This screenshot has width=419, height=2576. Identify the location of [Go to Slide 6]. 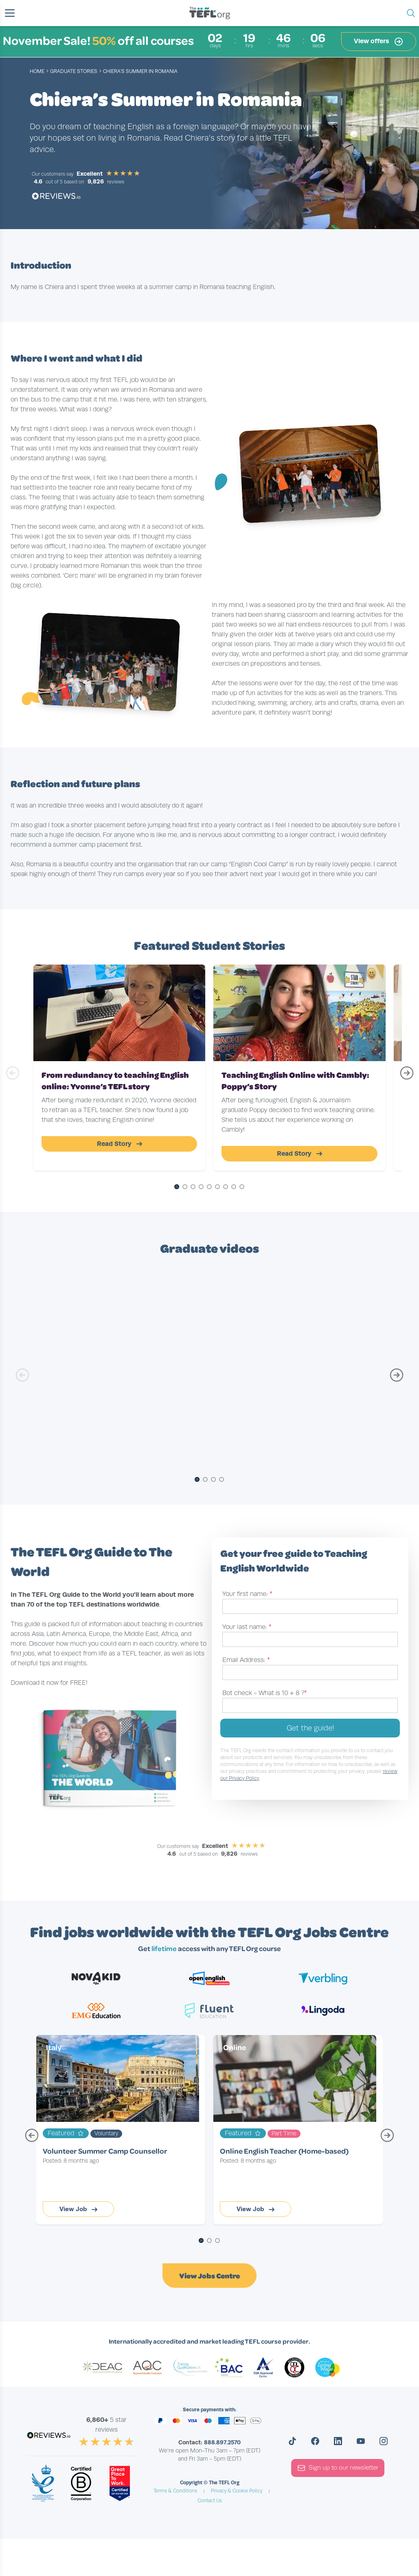
(217, 1187).